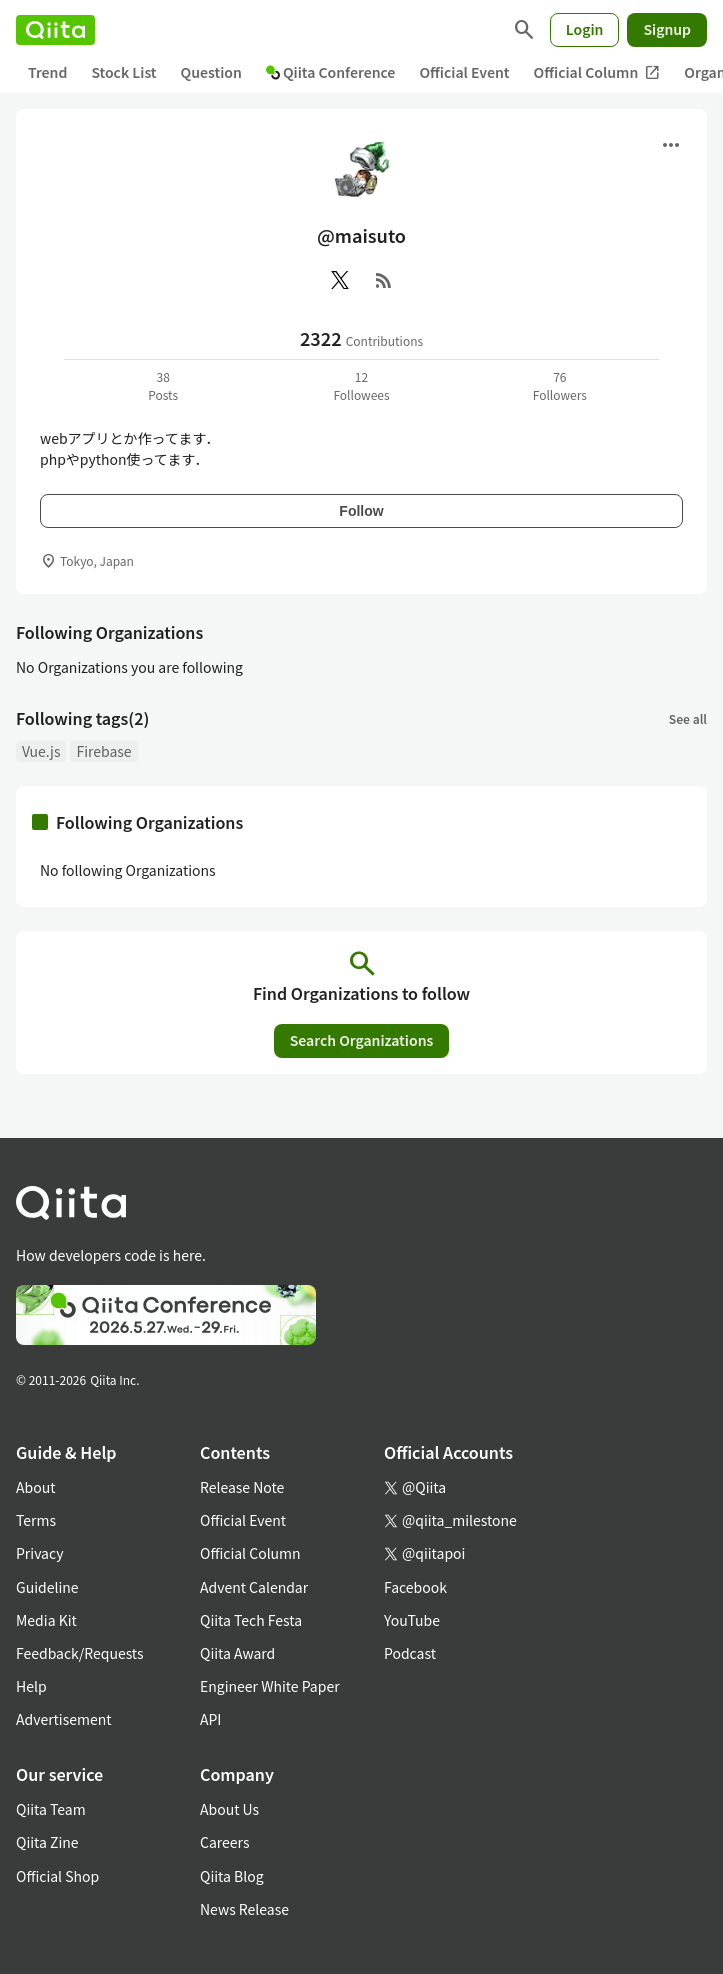  I want to click on Release Note, so click(242, 1487).